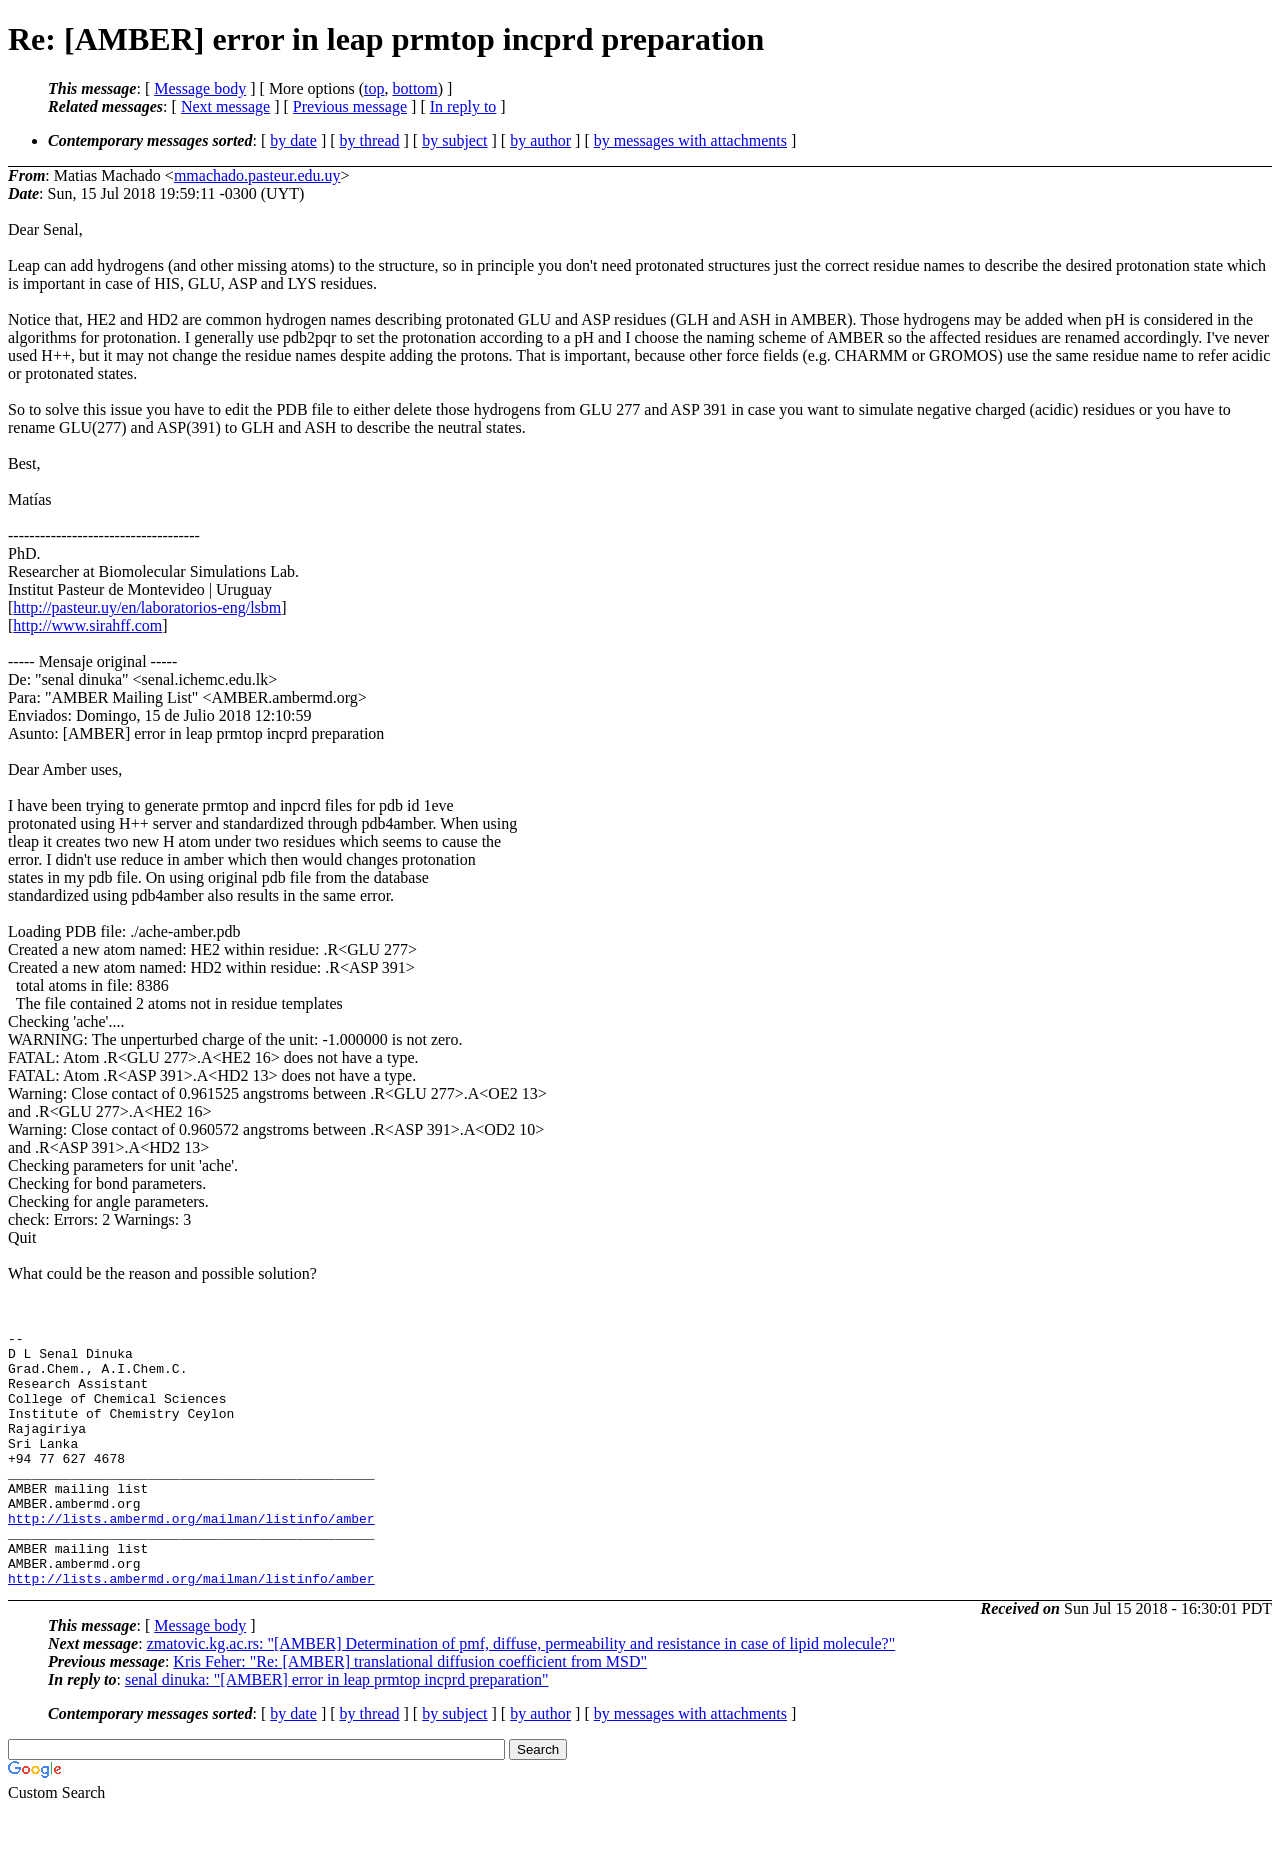 Image resolution: width=1280 pixels, height=1861 pixels. I want to click on senal dinuka: "[AMBER] error in leap prmtop incprd preparation", so click(337, 1730).